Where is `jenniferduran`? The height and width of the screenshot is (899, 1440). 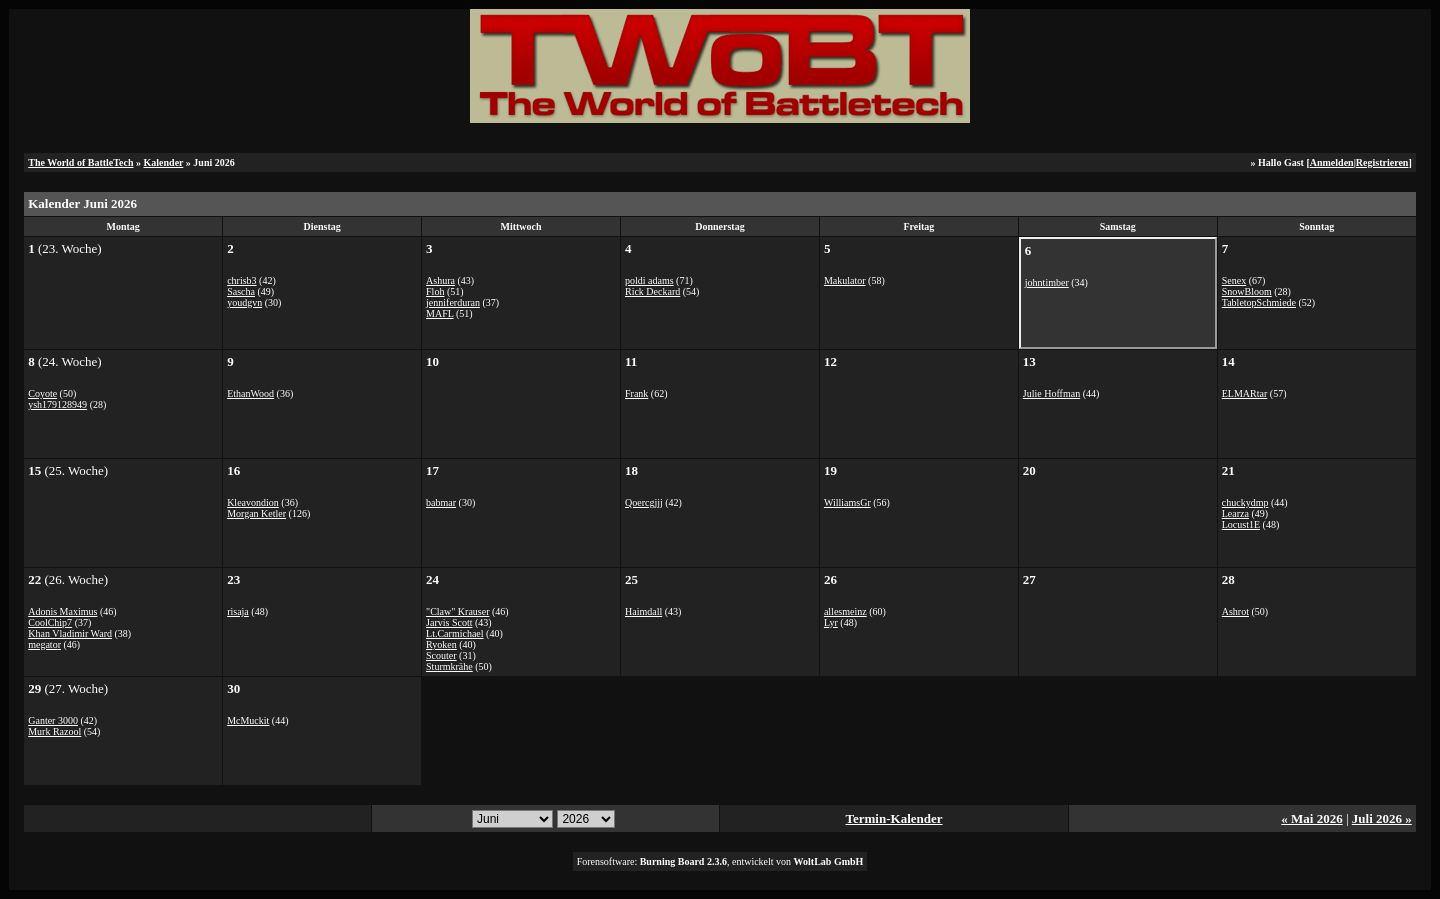 jenniferduran is located at coordinates (453, 302).